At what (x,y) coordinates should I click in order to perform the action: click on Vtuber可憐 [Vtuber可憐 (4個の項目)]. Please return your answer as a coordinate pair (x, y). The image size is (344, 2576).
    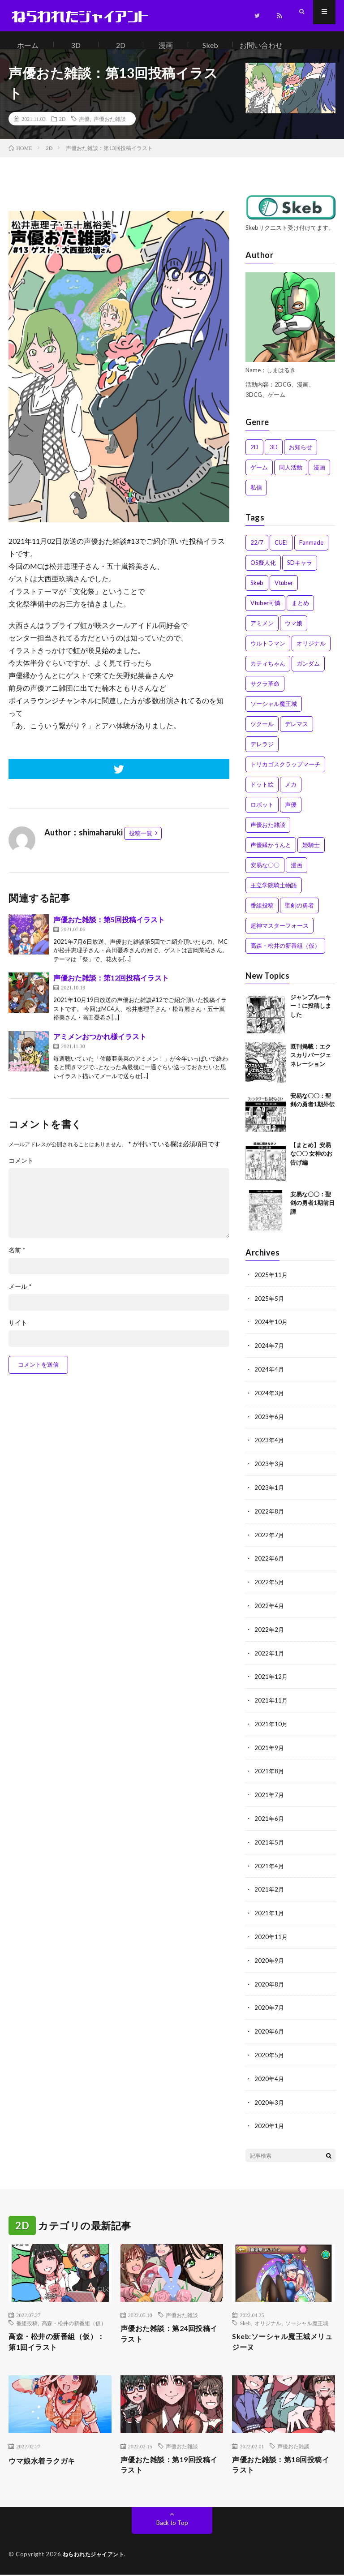
    Looking at the image, I should click on (265, 611).